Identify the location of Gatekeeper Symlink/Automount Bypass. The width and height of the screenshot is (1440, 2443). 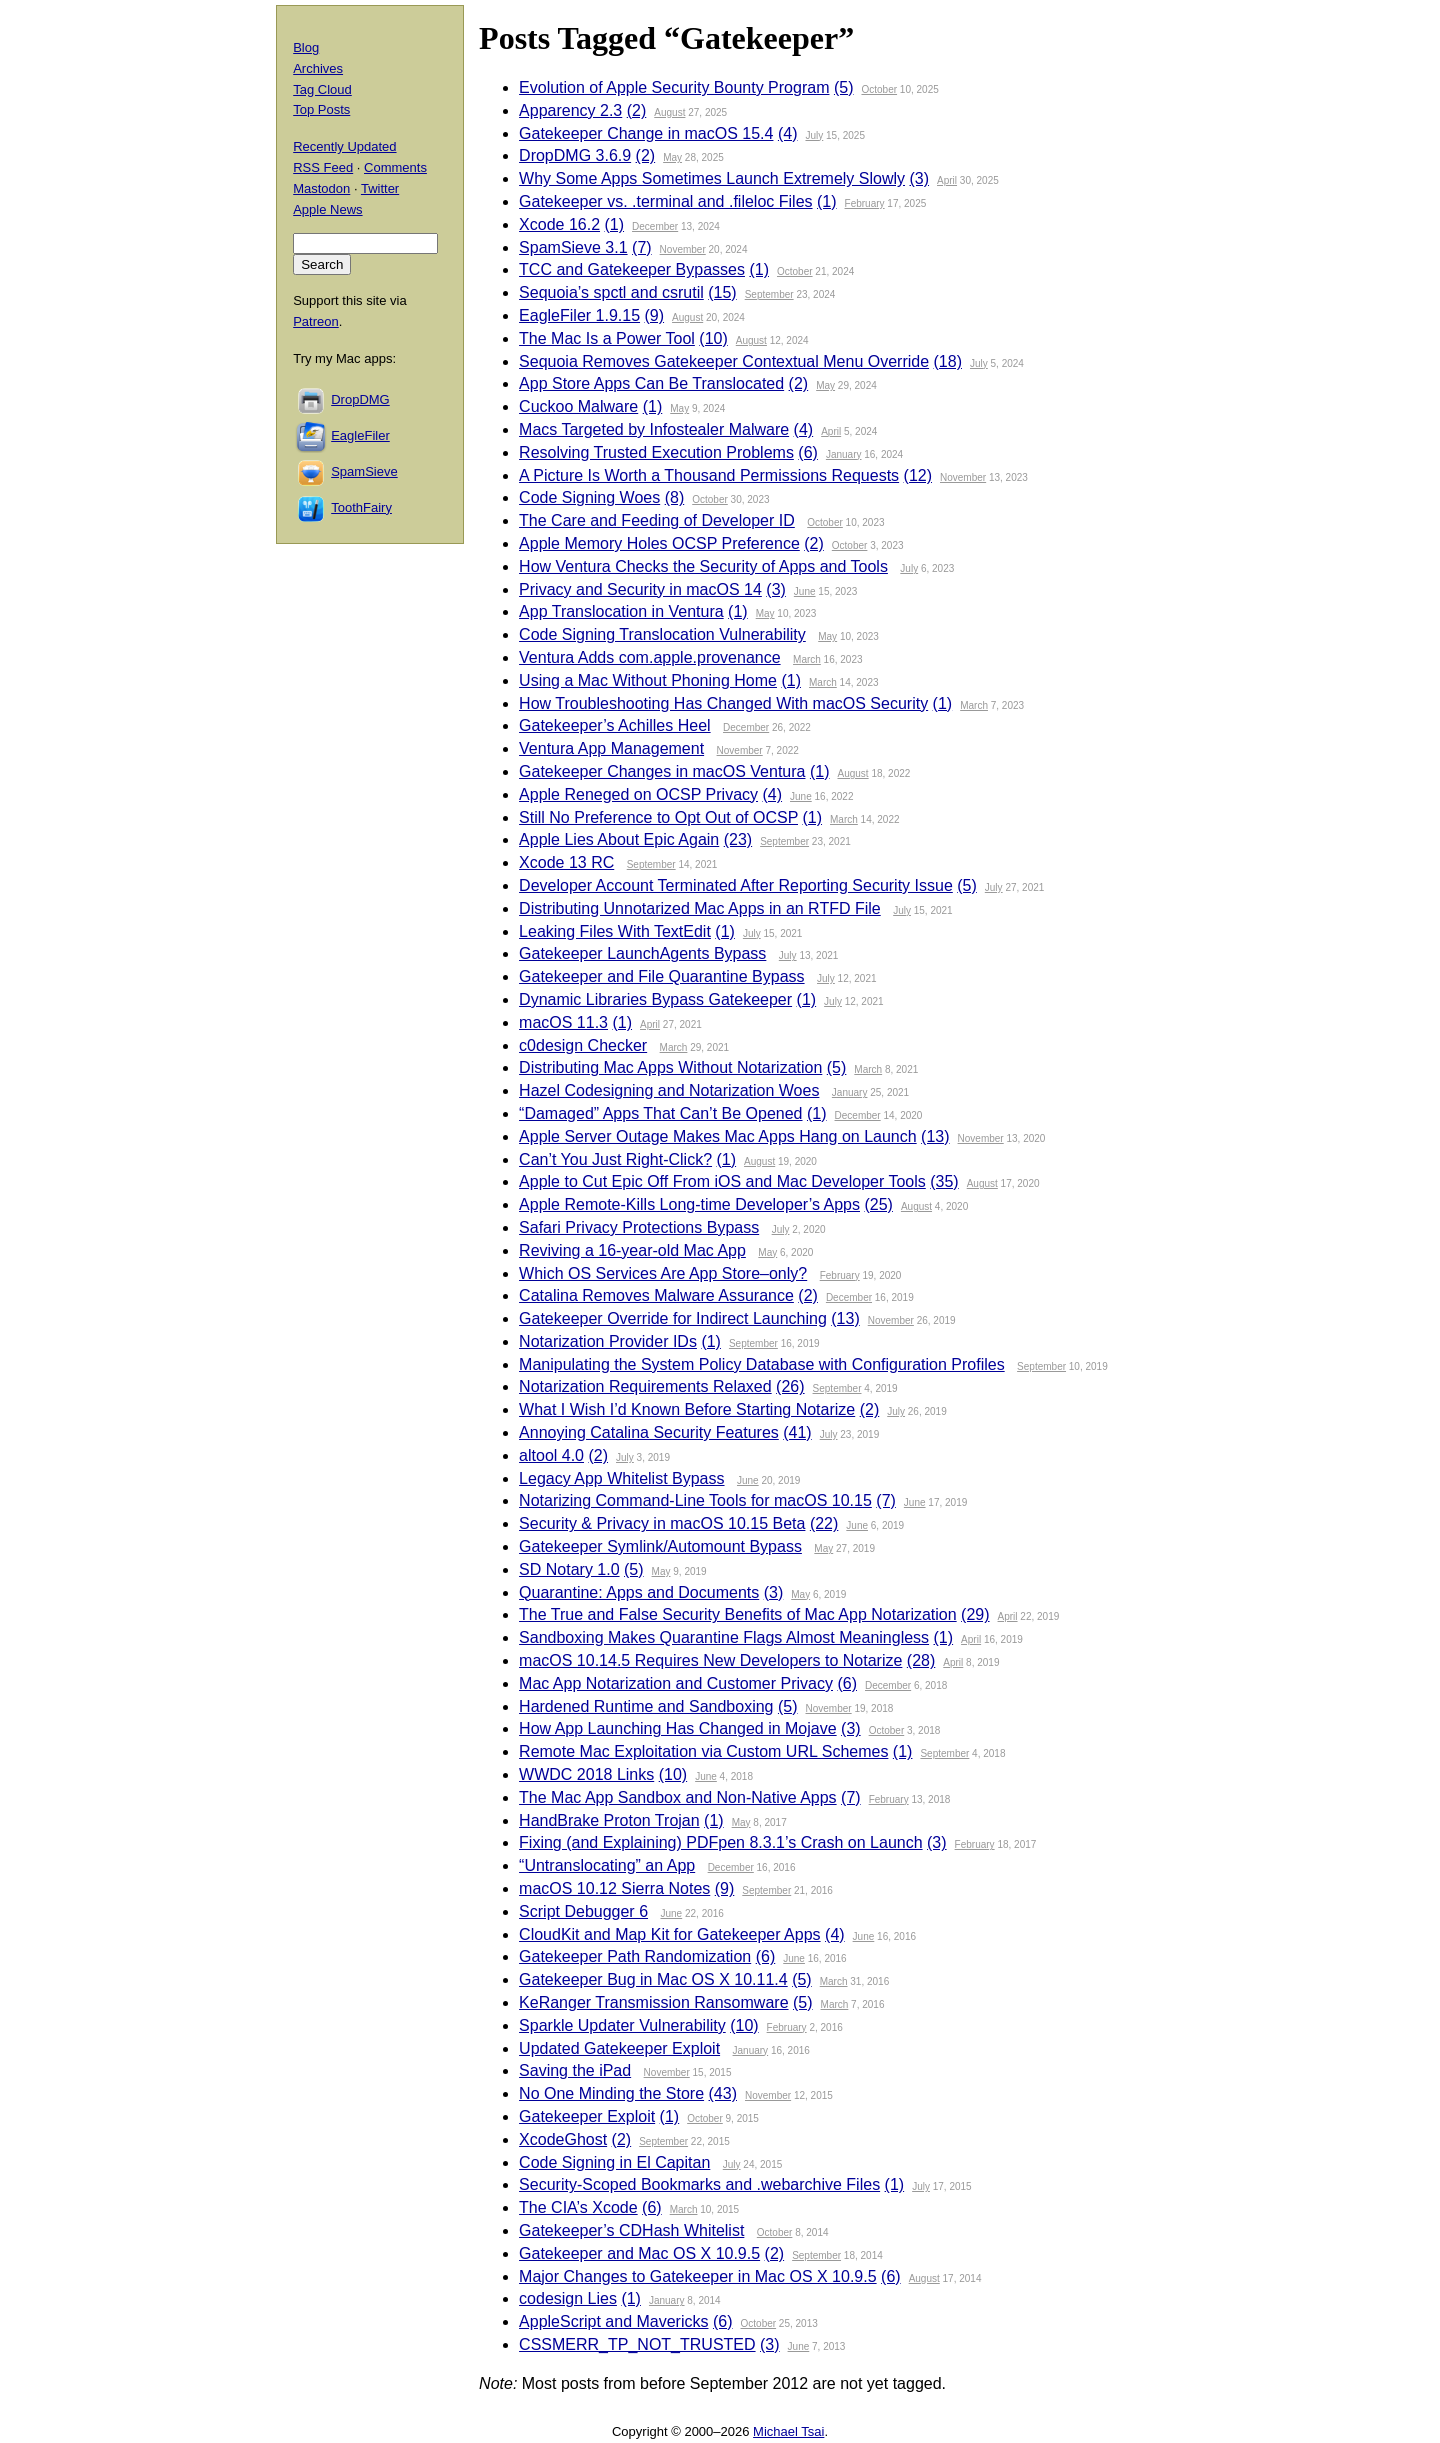
(660, 1546).